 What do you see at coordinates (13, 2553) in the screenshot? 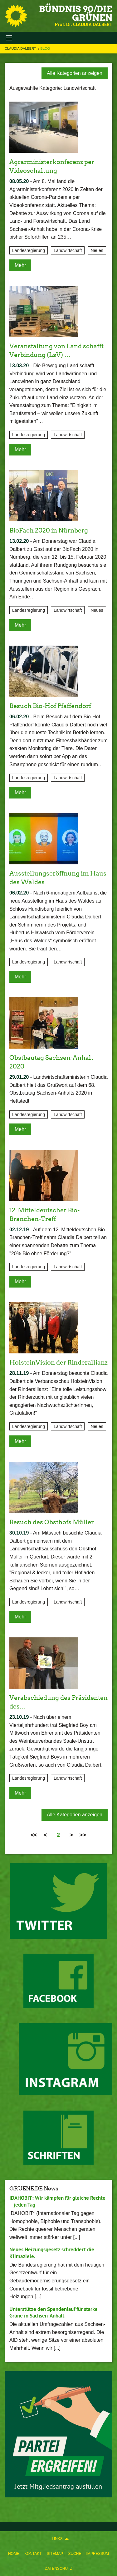
I see `Home` at bounding box center [13, 2553].